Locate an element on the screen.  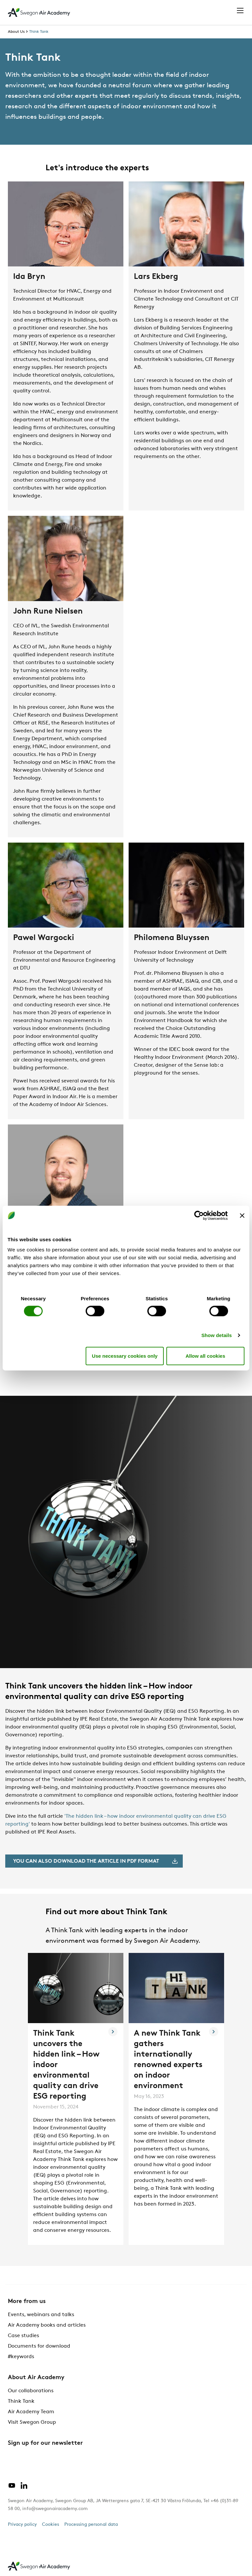
#keywords is located at coordinates (21, 2356).